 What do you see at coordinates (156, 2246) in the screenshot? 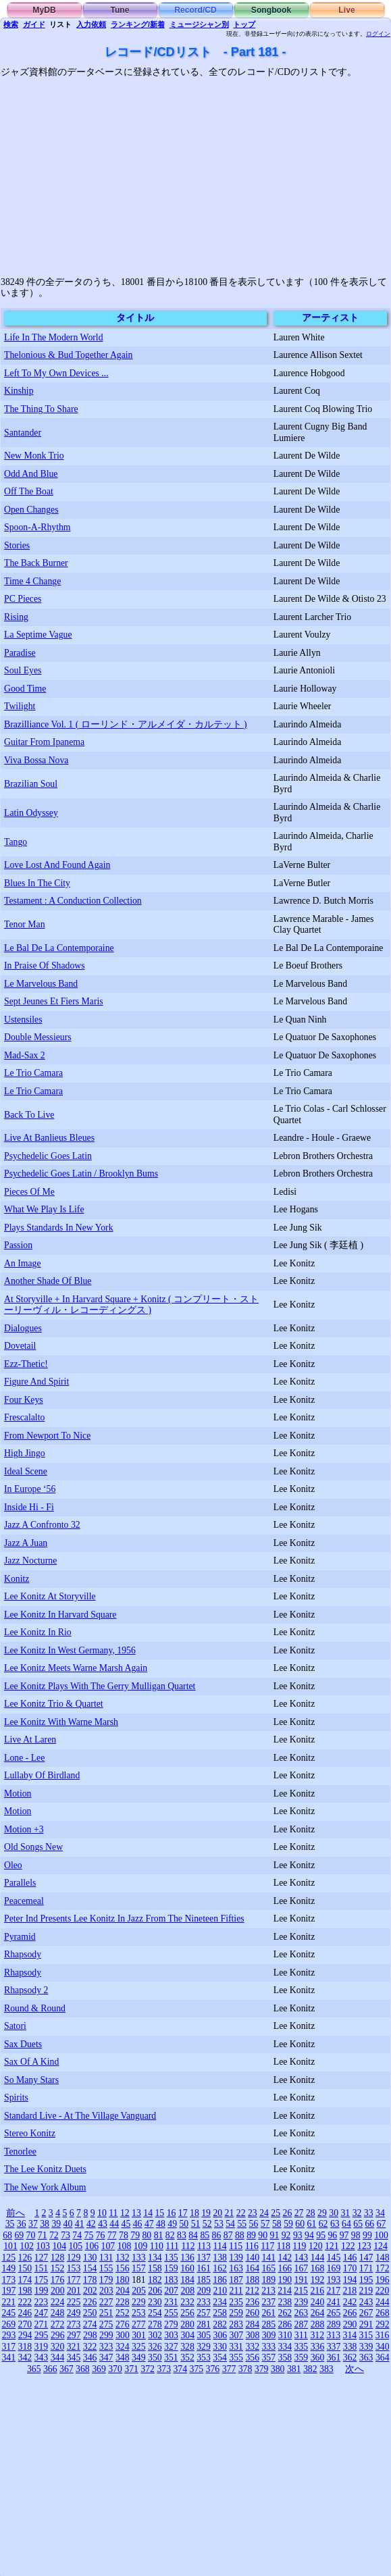
I see `110` at bounding box center [156, 2246].